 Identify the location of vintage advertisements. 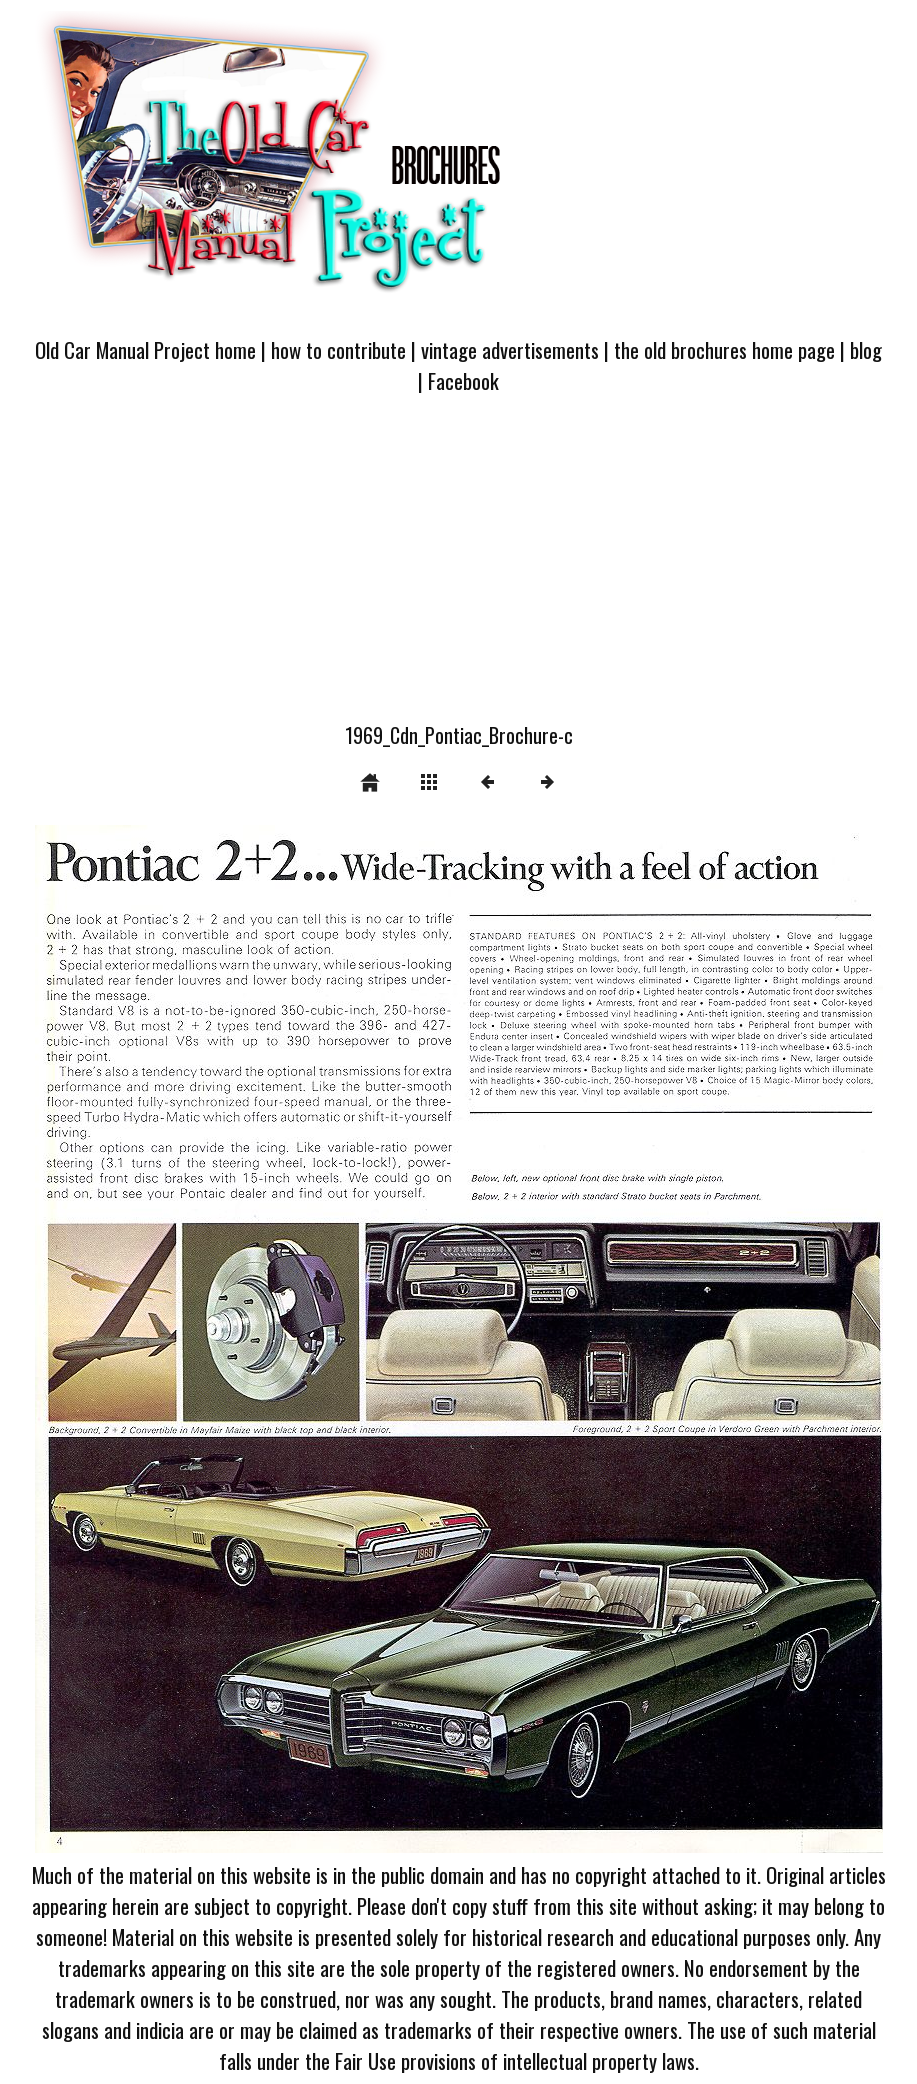
(510, 349).